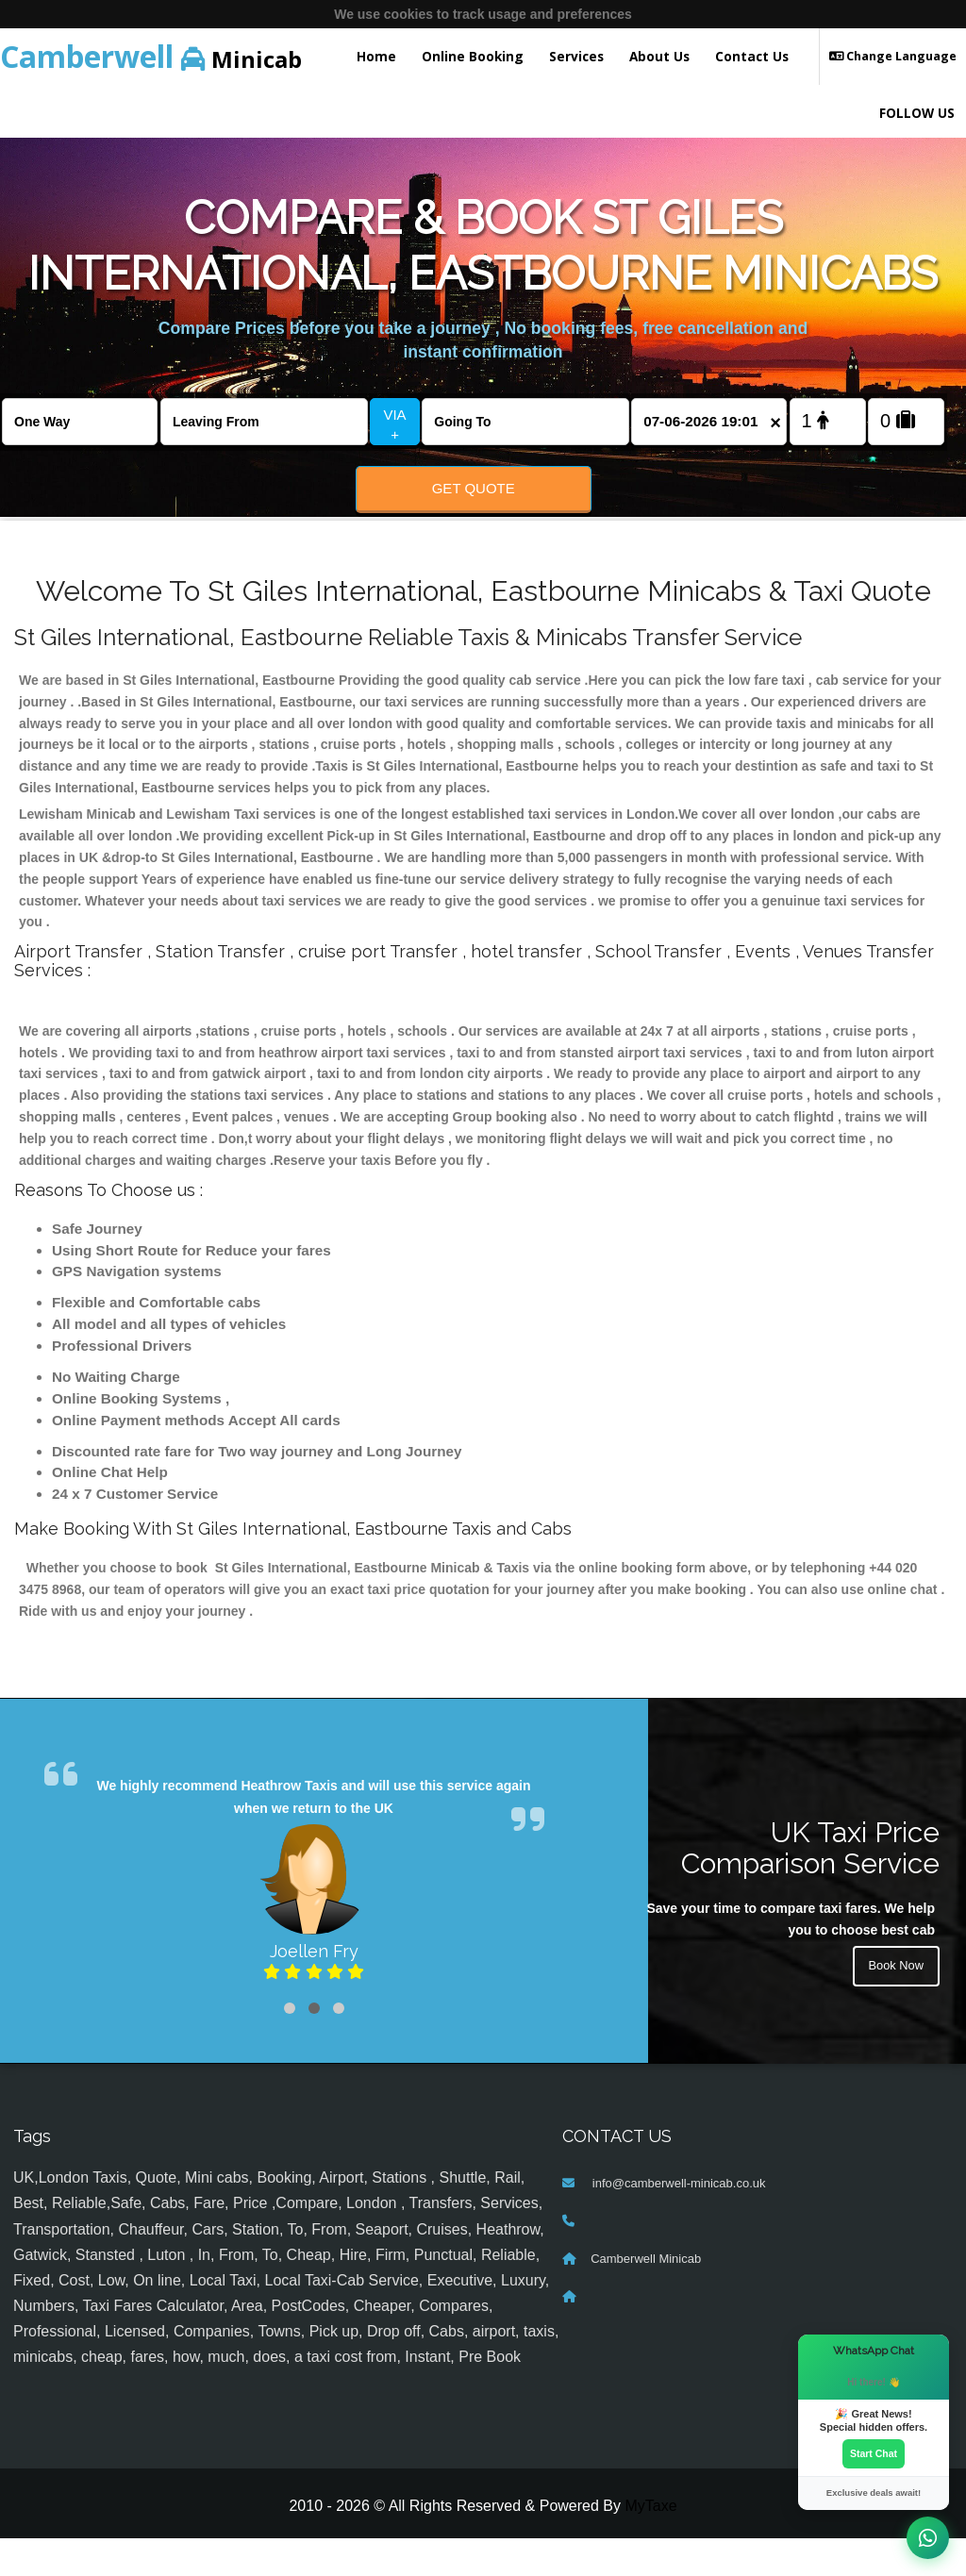  Describe the element at coordinates (473, 488) in the screenshot. I see `Get Quote` at that location.